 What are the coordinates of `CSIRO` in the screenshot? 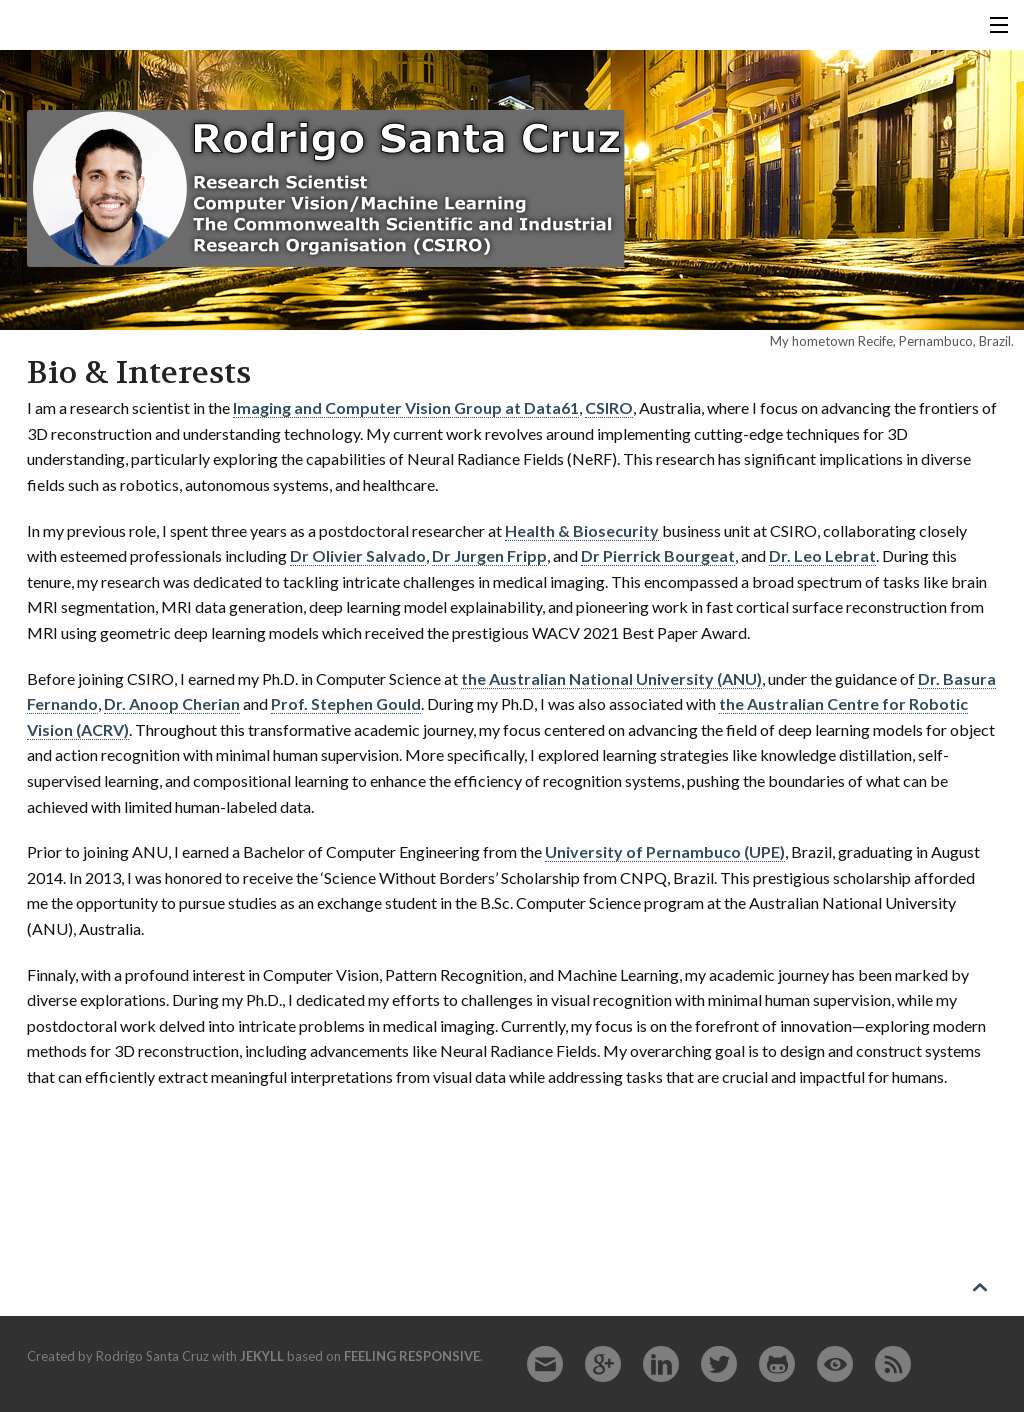 It's located at (609, 407).